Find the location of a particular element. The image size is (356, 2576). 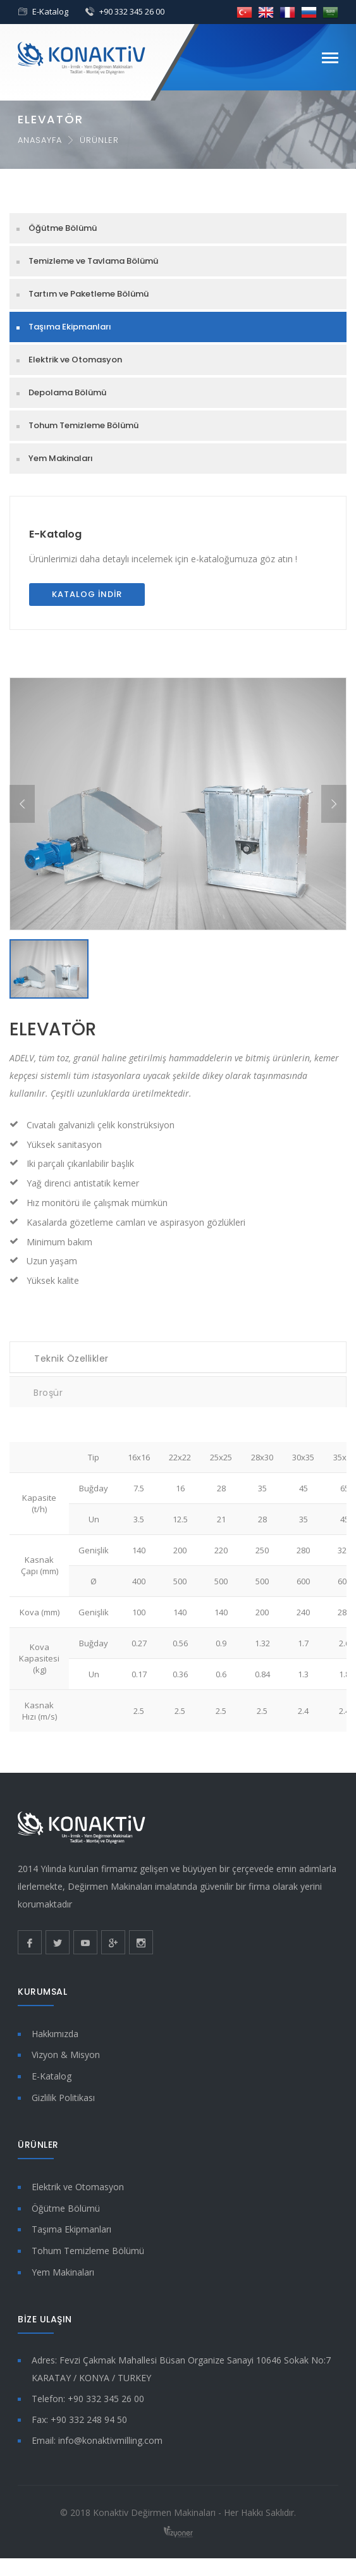

Hakkımızda is located at coordinates (55, 2034).